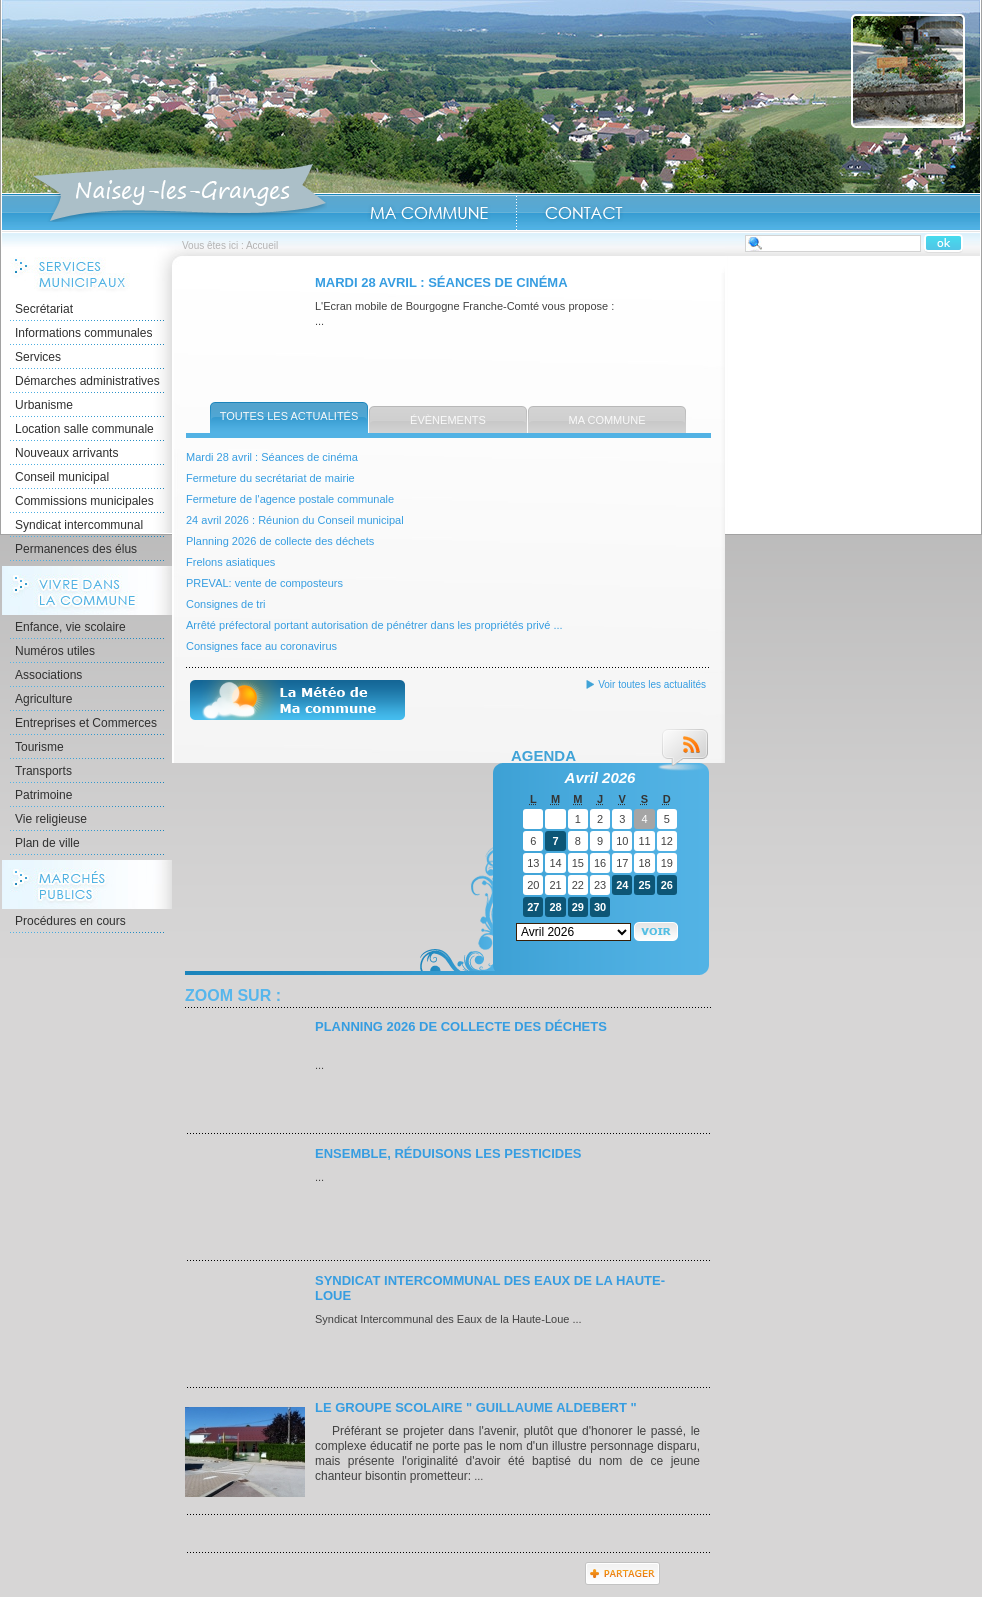  Describe the element at coordinates (48, 675) in the screenshot. I see `Associations` at that location.